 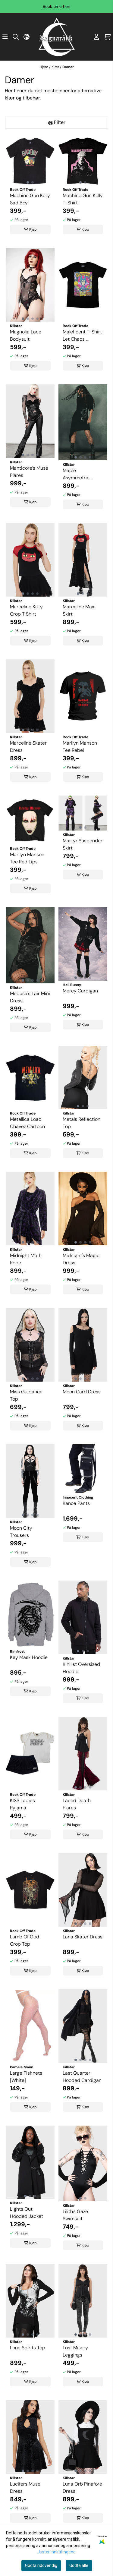 What do you see at coordinates (107, 36) in the screenshot?
I see `[Åpne handlekurven]` at bounding box center [107, 36].